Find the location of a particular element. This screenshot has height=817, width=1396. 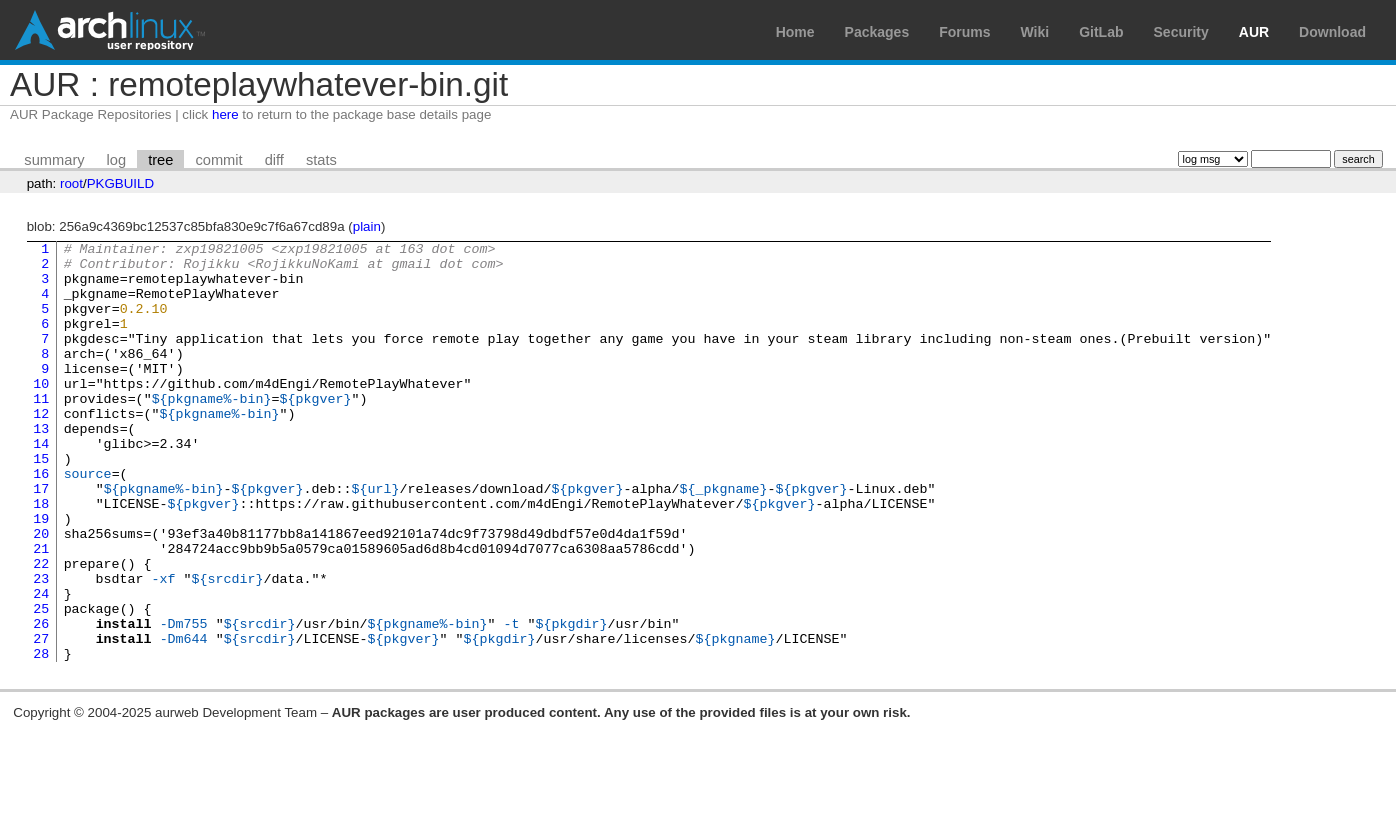

26 is located at coordinates (41, 701).